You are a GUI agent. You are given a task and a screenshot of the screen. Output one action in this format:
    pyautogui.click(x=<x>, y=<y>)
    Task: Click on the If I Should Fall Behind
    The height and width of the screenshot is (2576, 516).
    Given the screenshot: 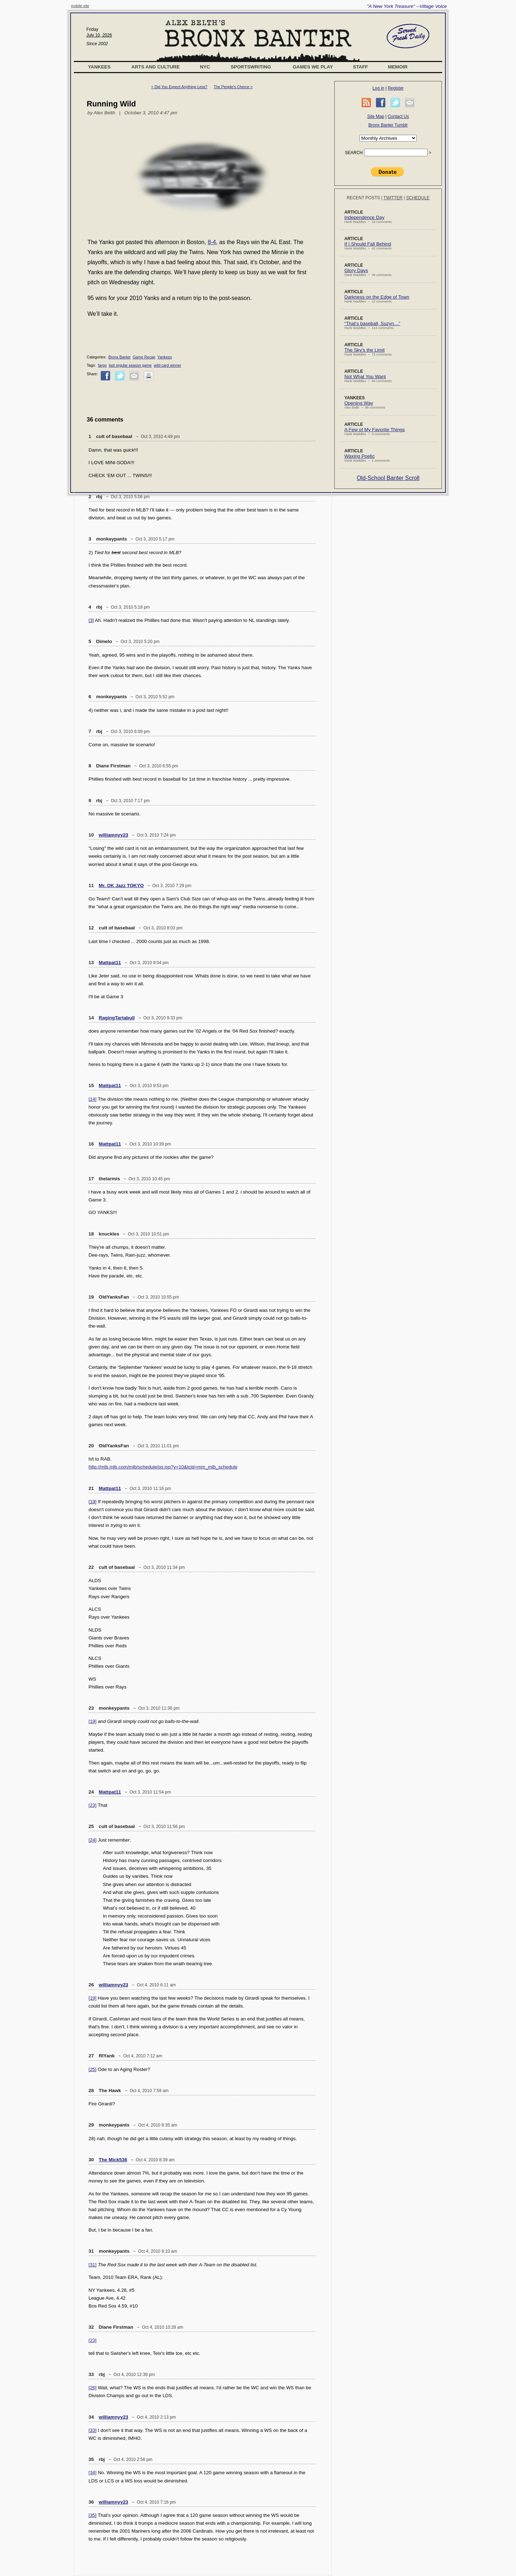 What is the action you would take?
    pyautogui.click(x=367, y=244)
    